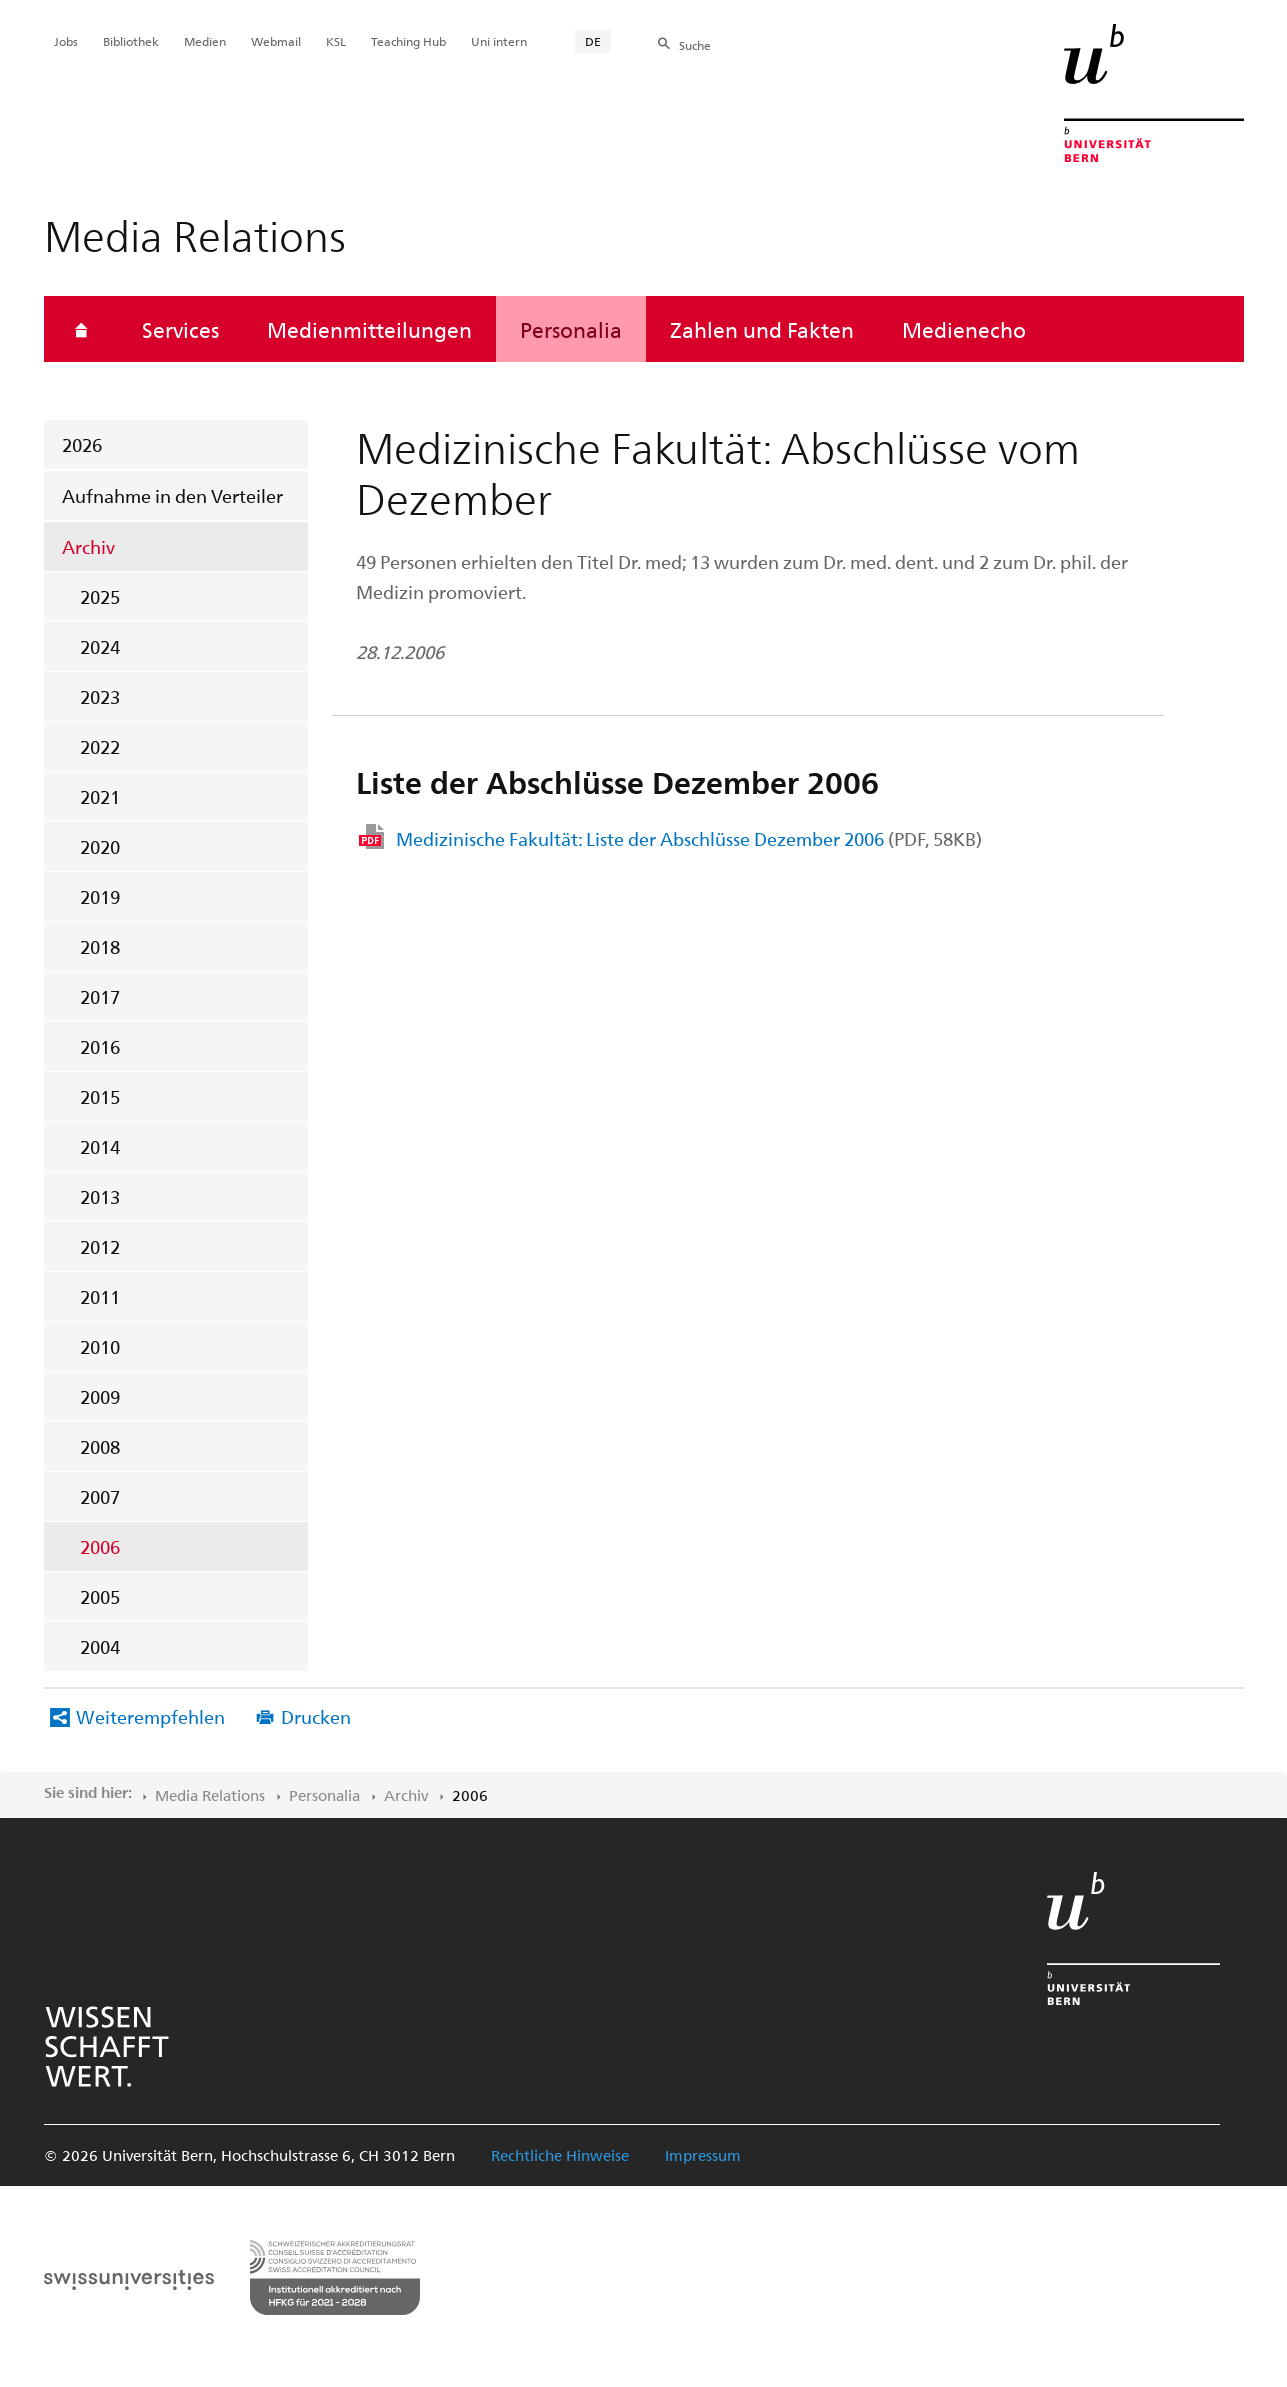 The width and height of the screenshot is (1287, 2387). I want to click on 2011, so click(100, 1296).